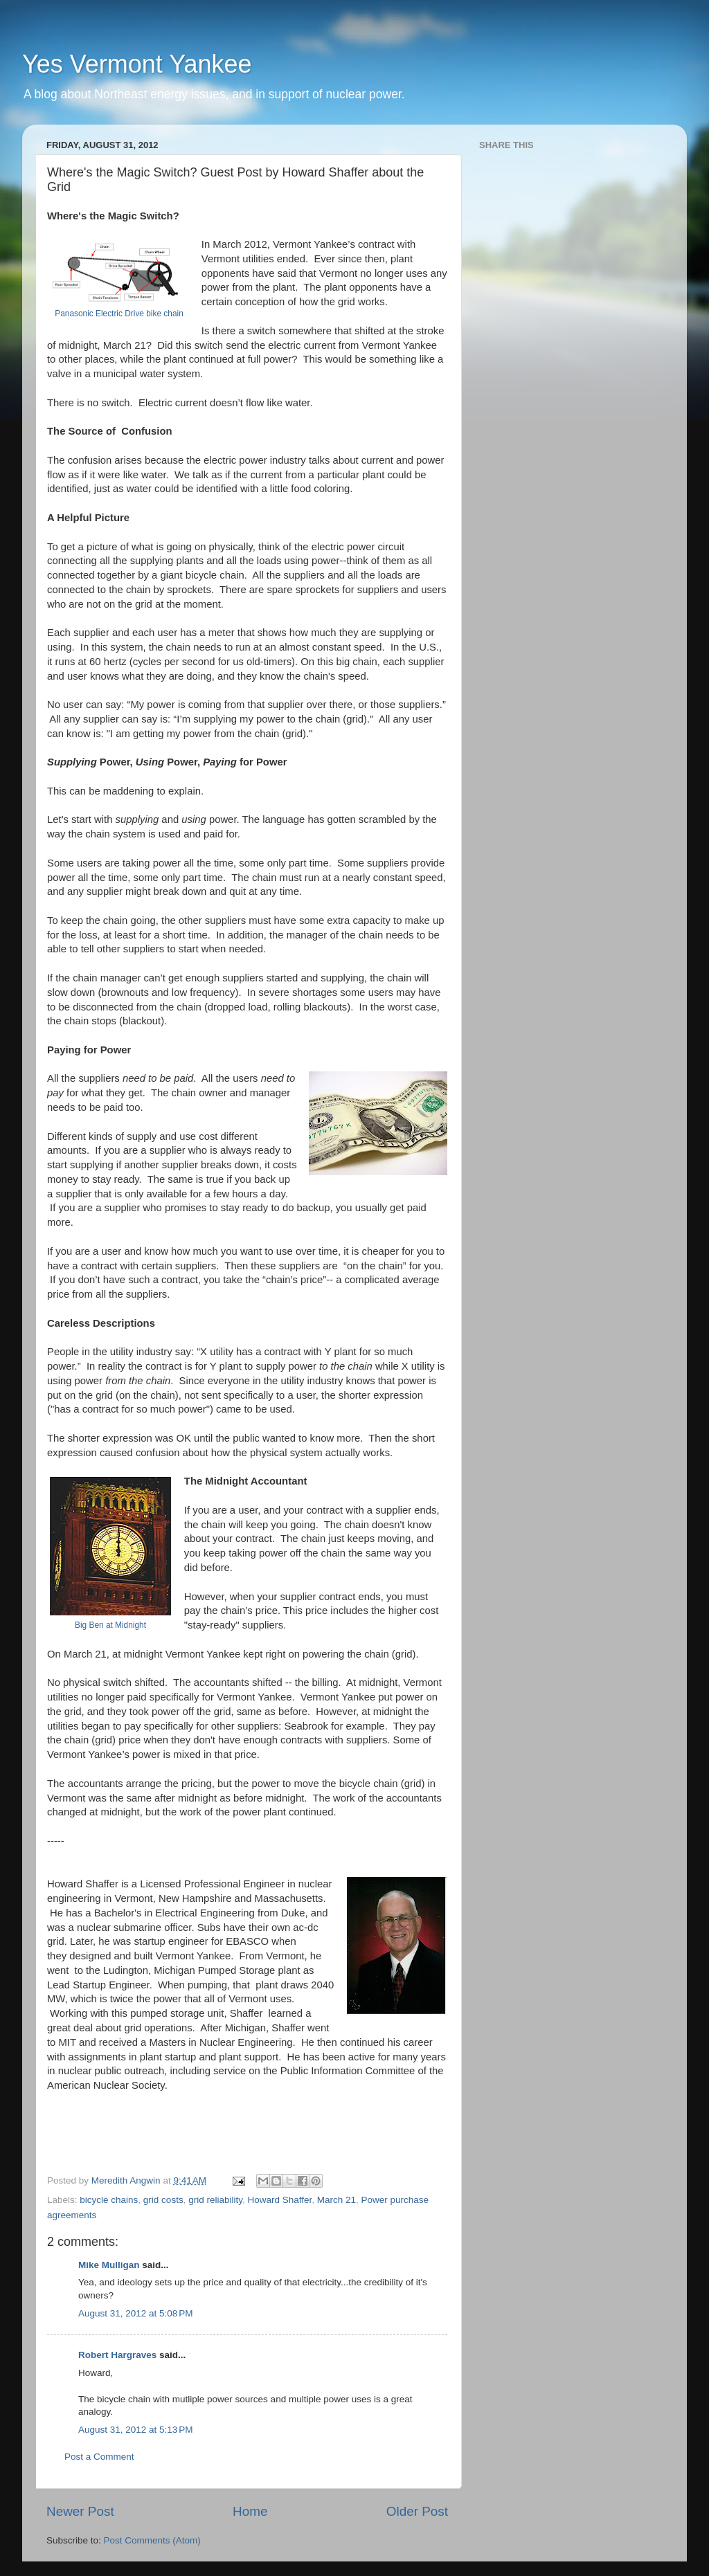 This screenshot has width=709, height=2576. I want to click on Older Post, so click(417, 2511).